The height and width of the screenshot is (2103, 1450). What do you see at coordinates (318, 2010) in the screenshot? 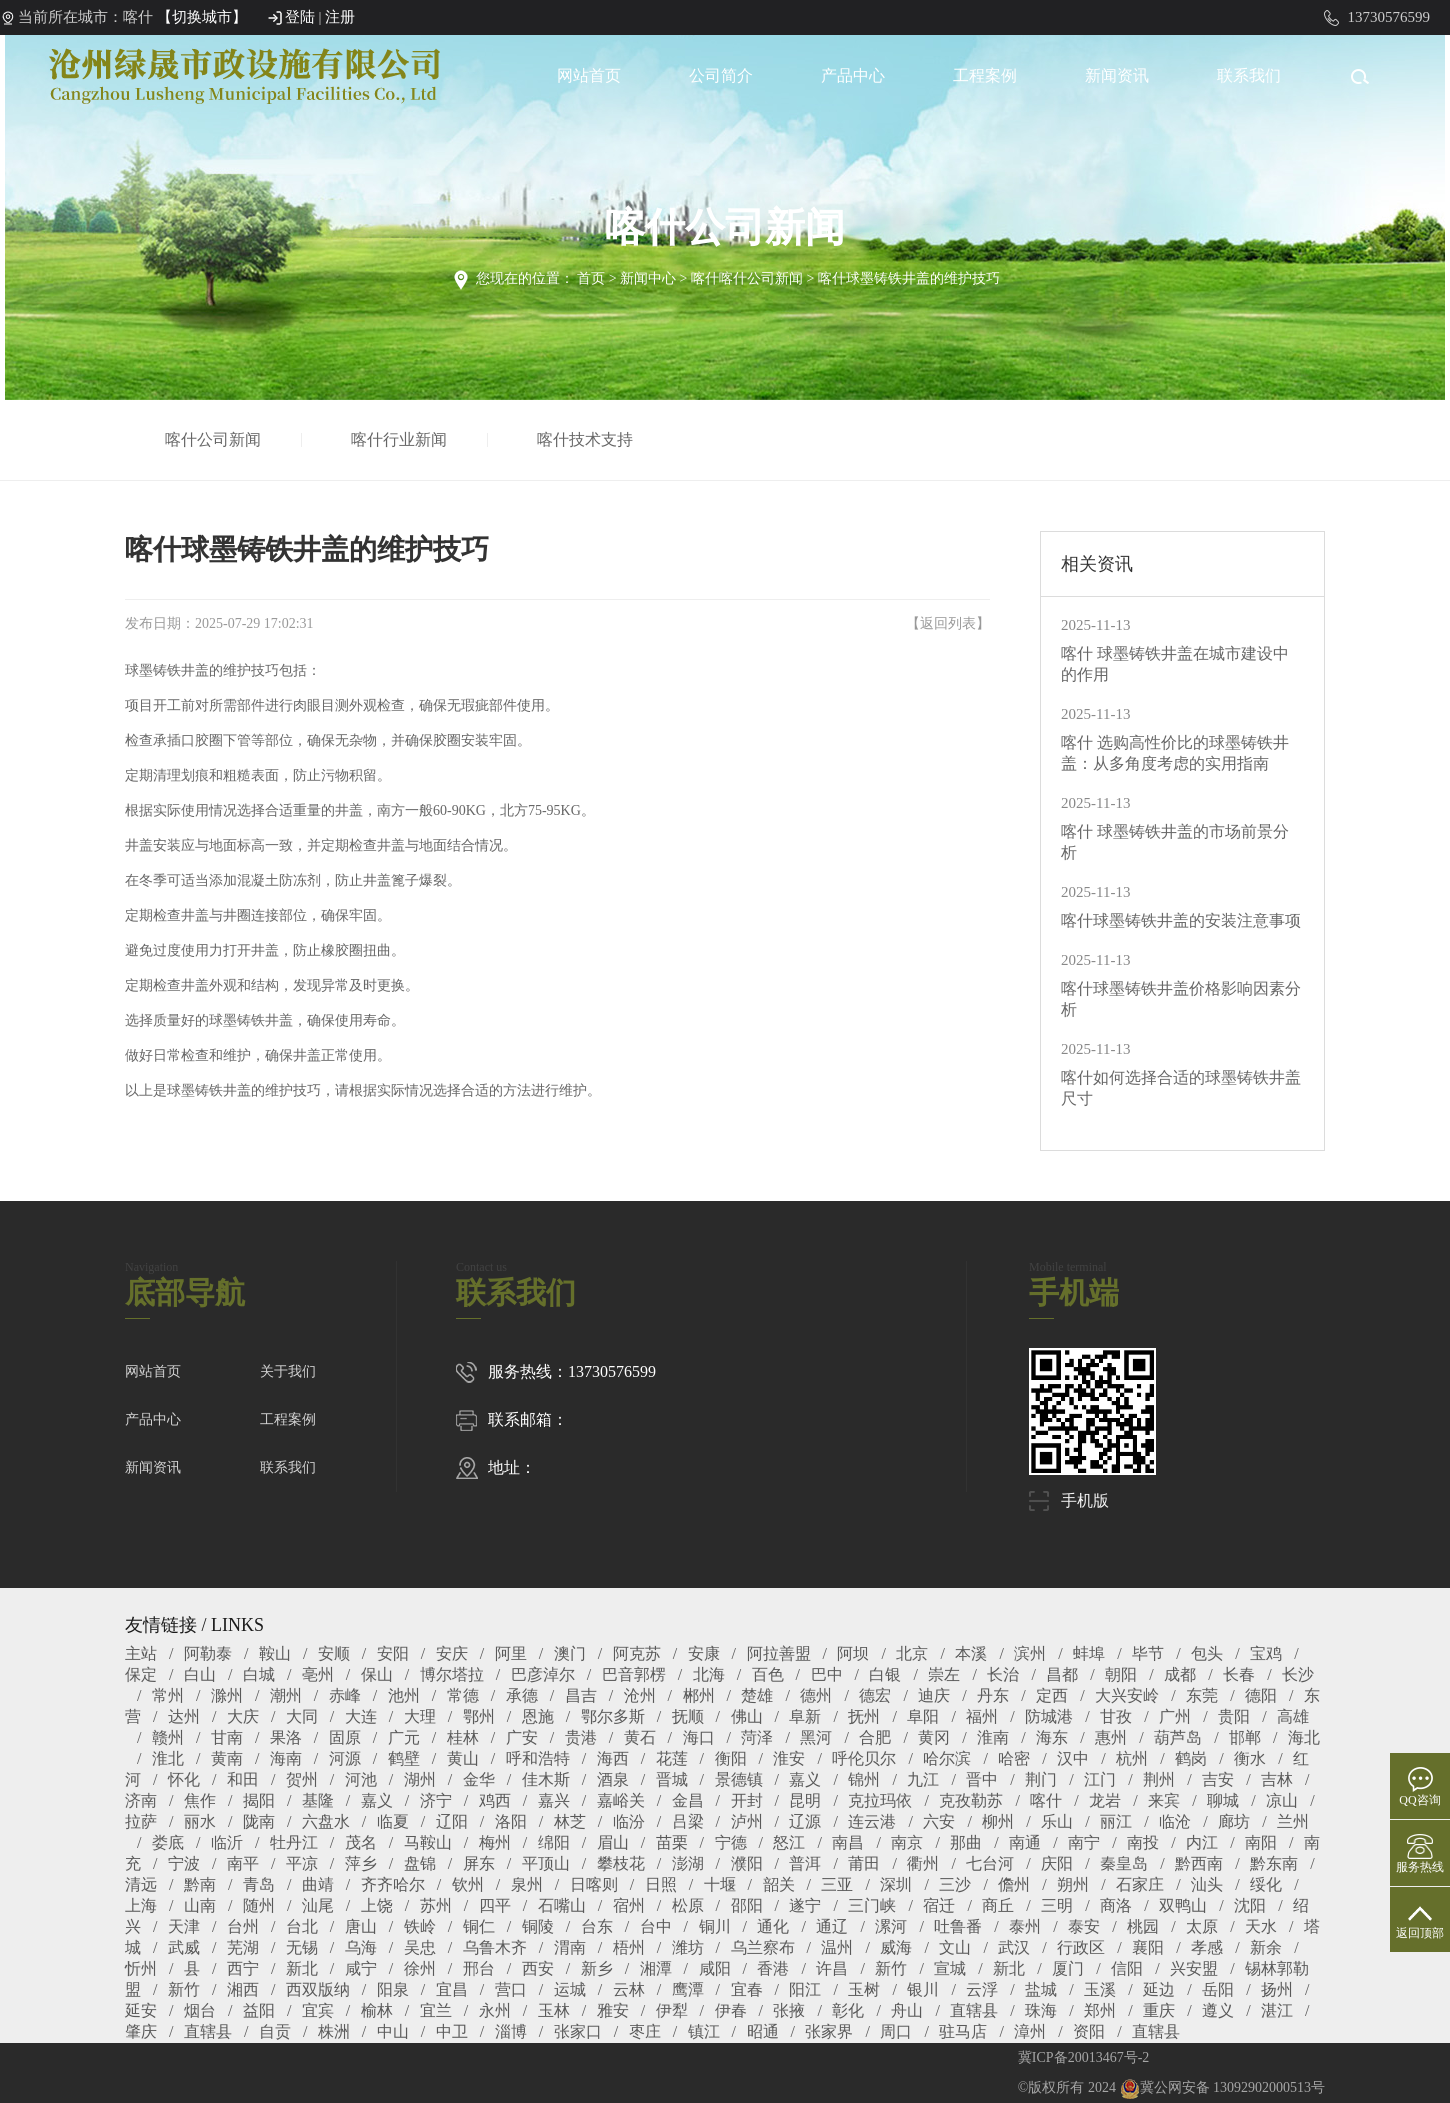
I see `宜宾` at bounding box center [318, 2010].